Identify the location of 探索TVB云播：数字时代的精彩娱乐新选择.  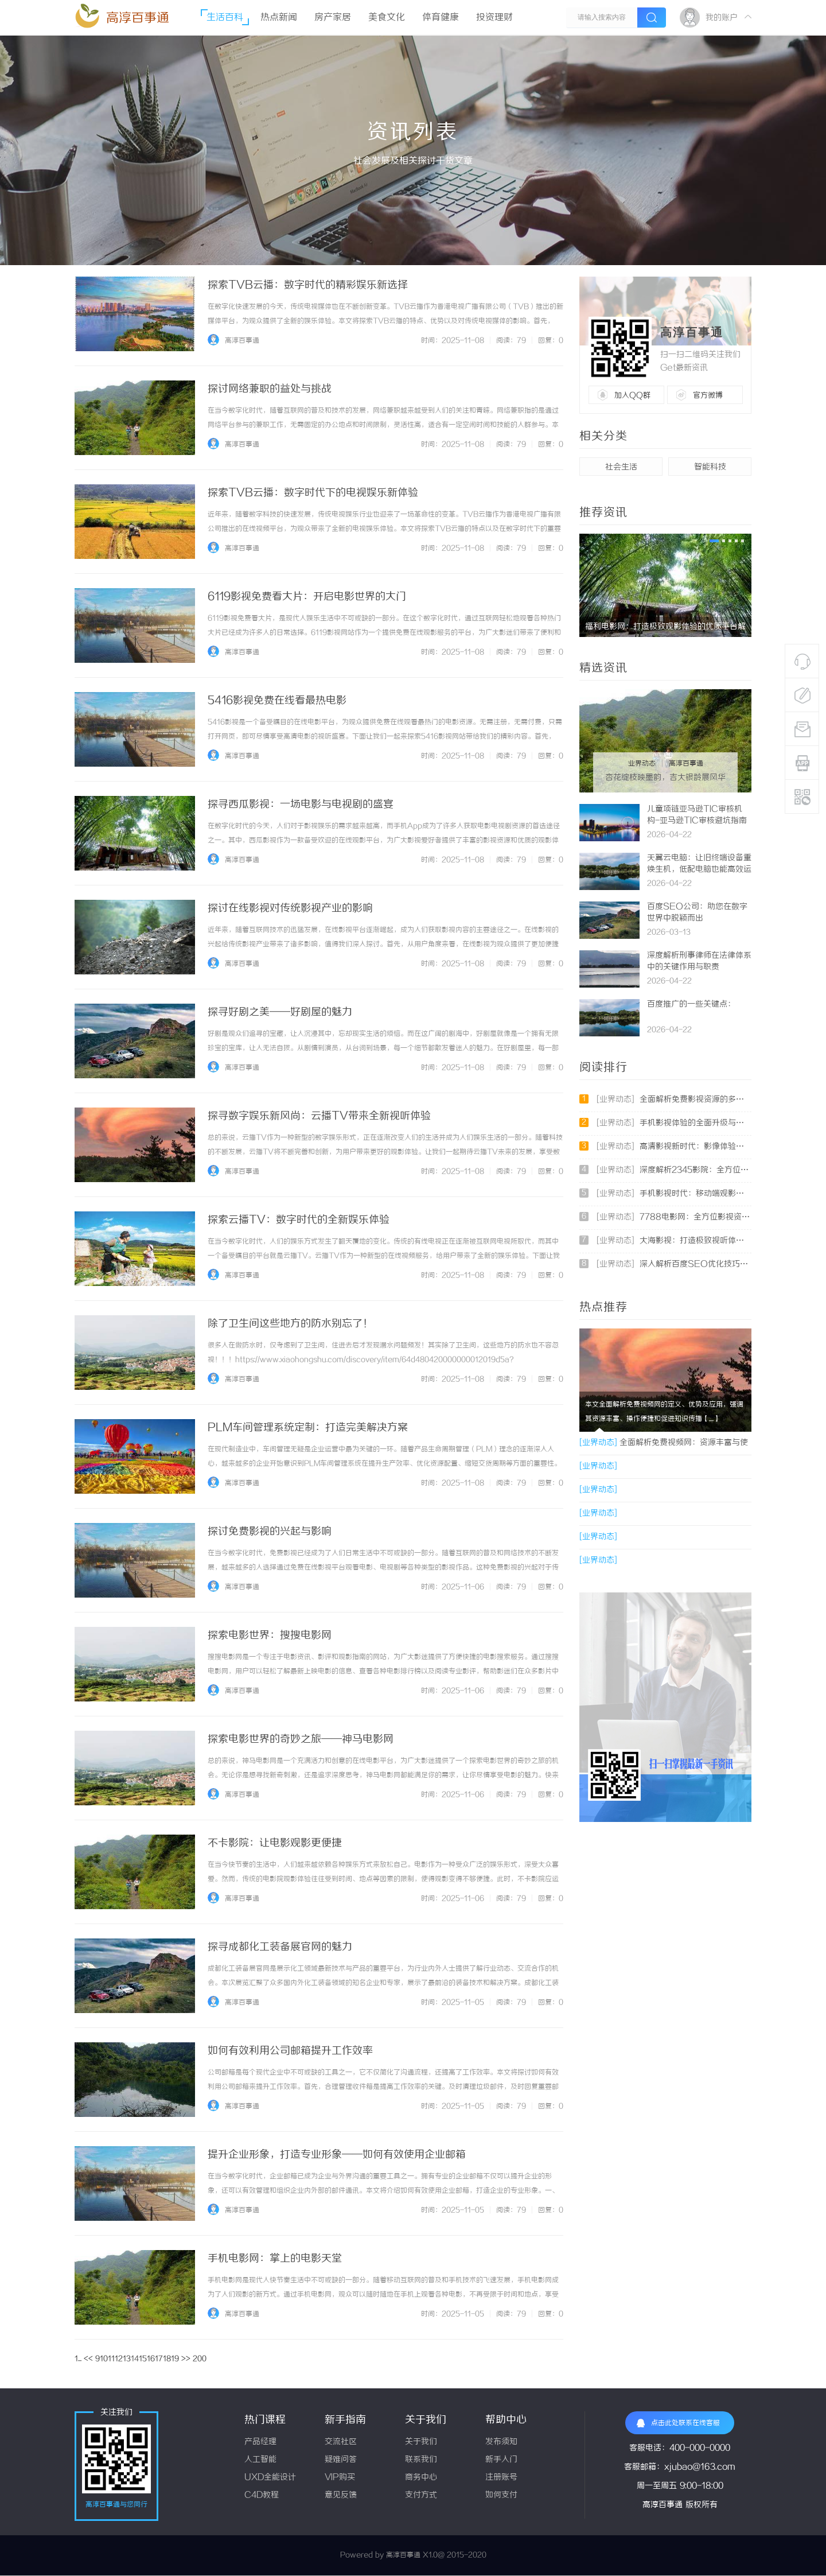
(308, 285).